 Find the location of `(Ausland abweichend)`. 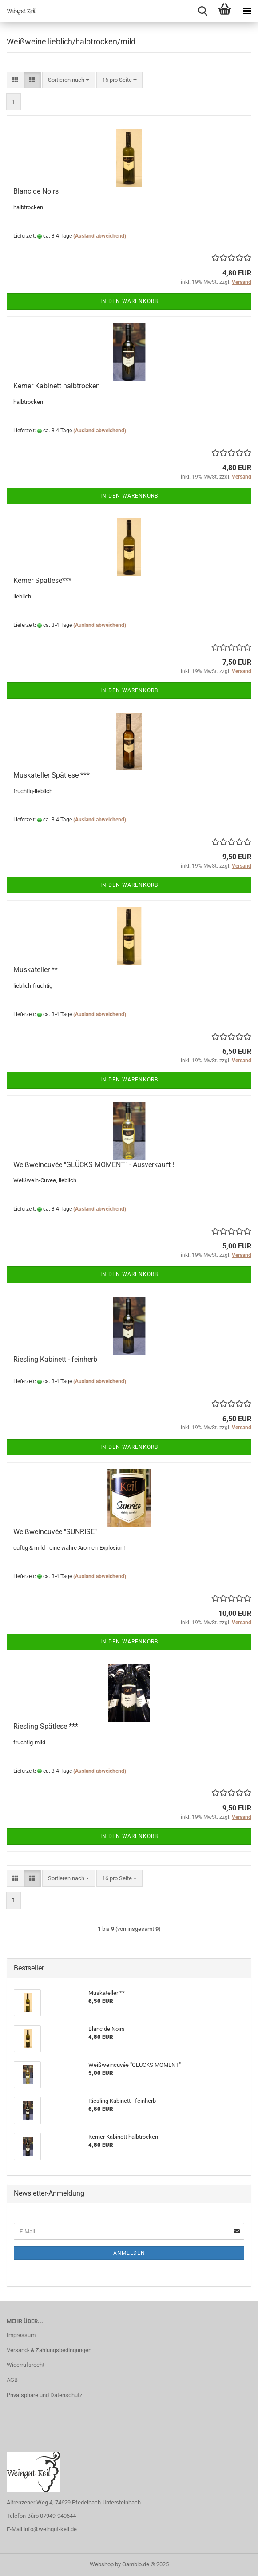

(Ausland abweichend) is located at coordinates (99, 236).